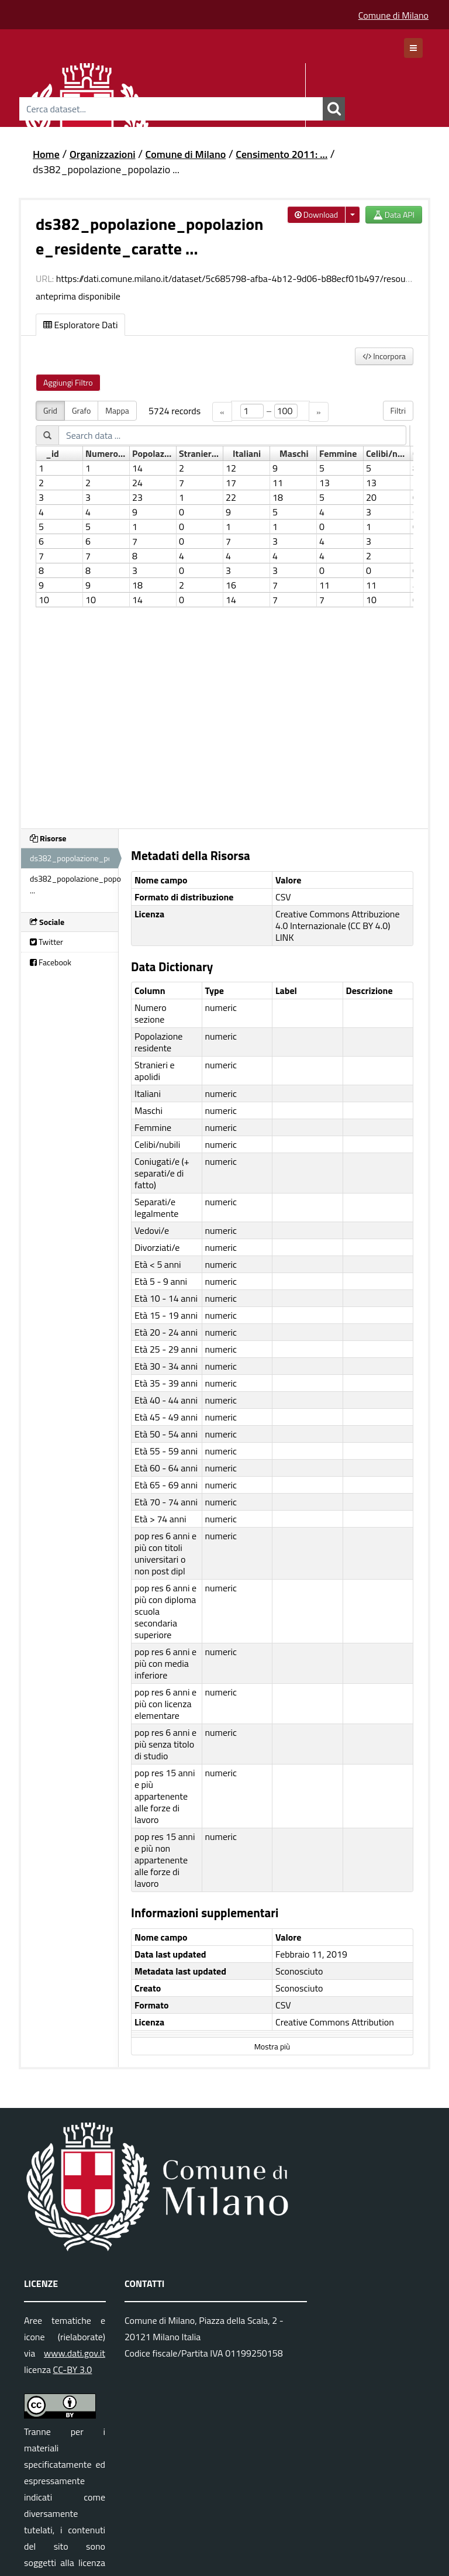 The image size is (449, 2576). Describe the element at coordinates (50, 962) in the screenshot. I see `Facebook` at that location.